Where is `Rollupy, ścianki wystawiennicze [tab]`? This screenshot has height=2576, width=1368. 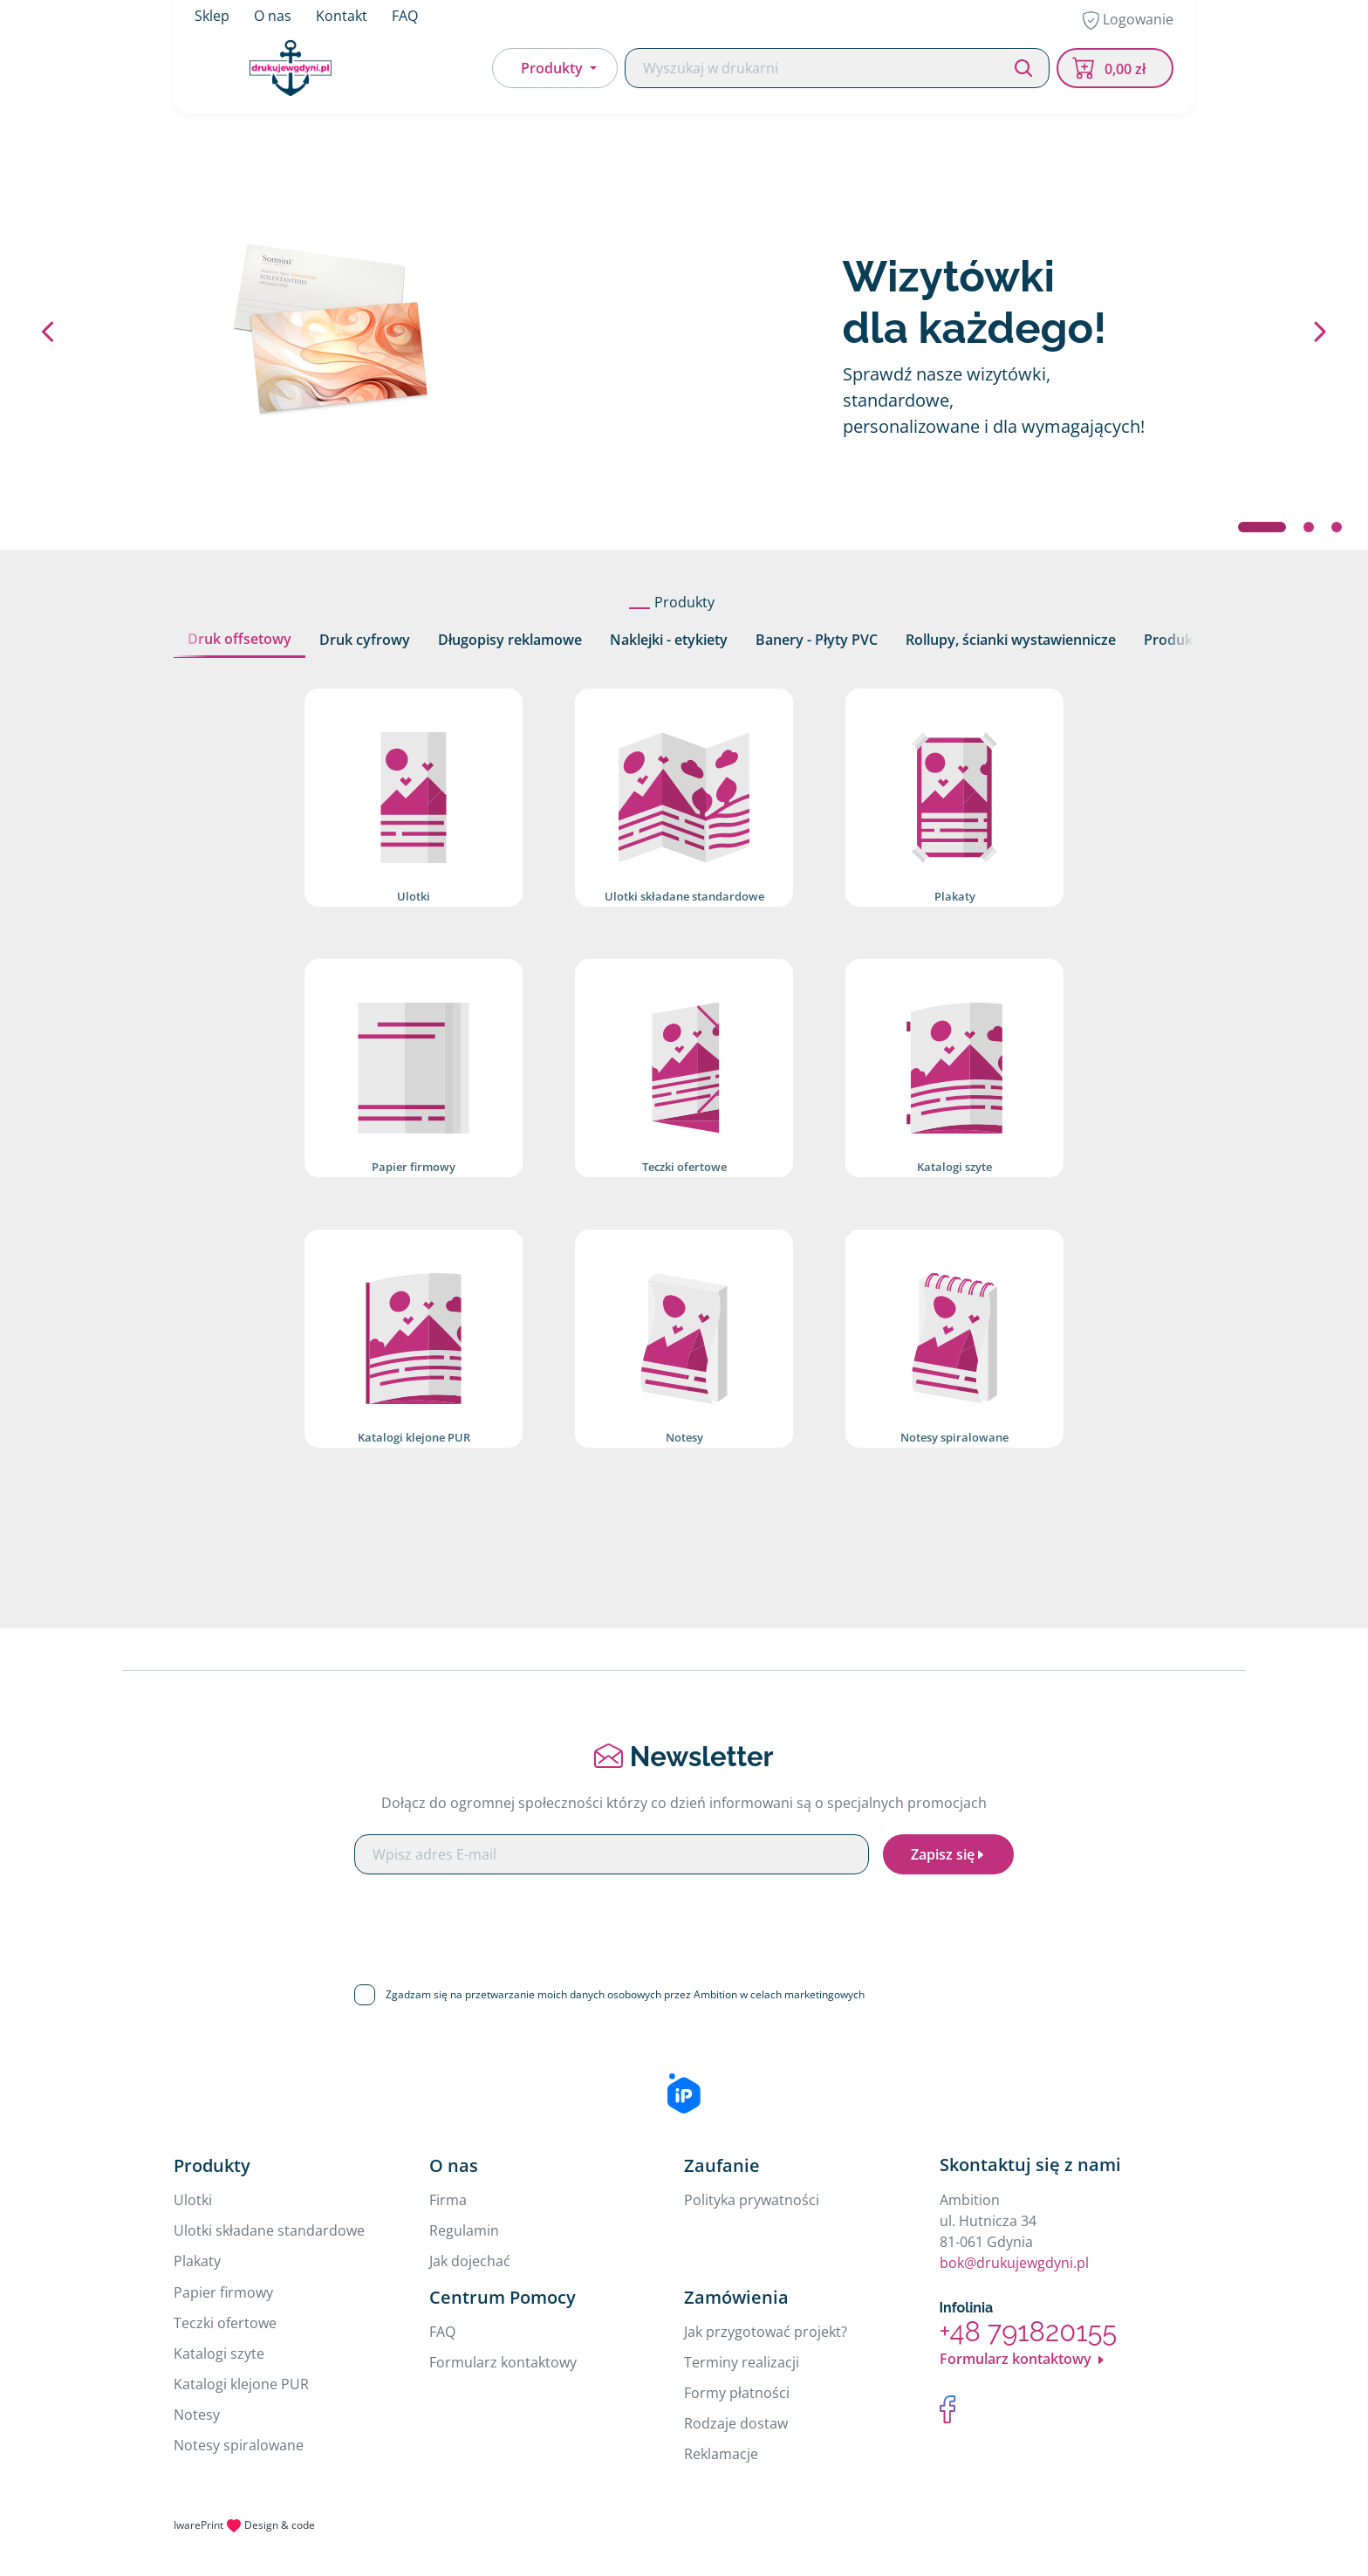
Rollupy, ścianki wystawiennicze [tab] is located at coordinates (1011, 639).